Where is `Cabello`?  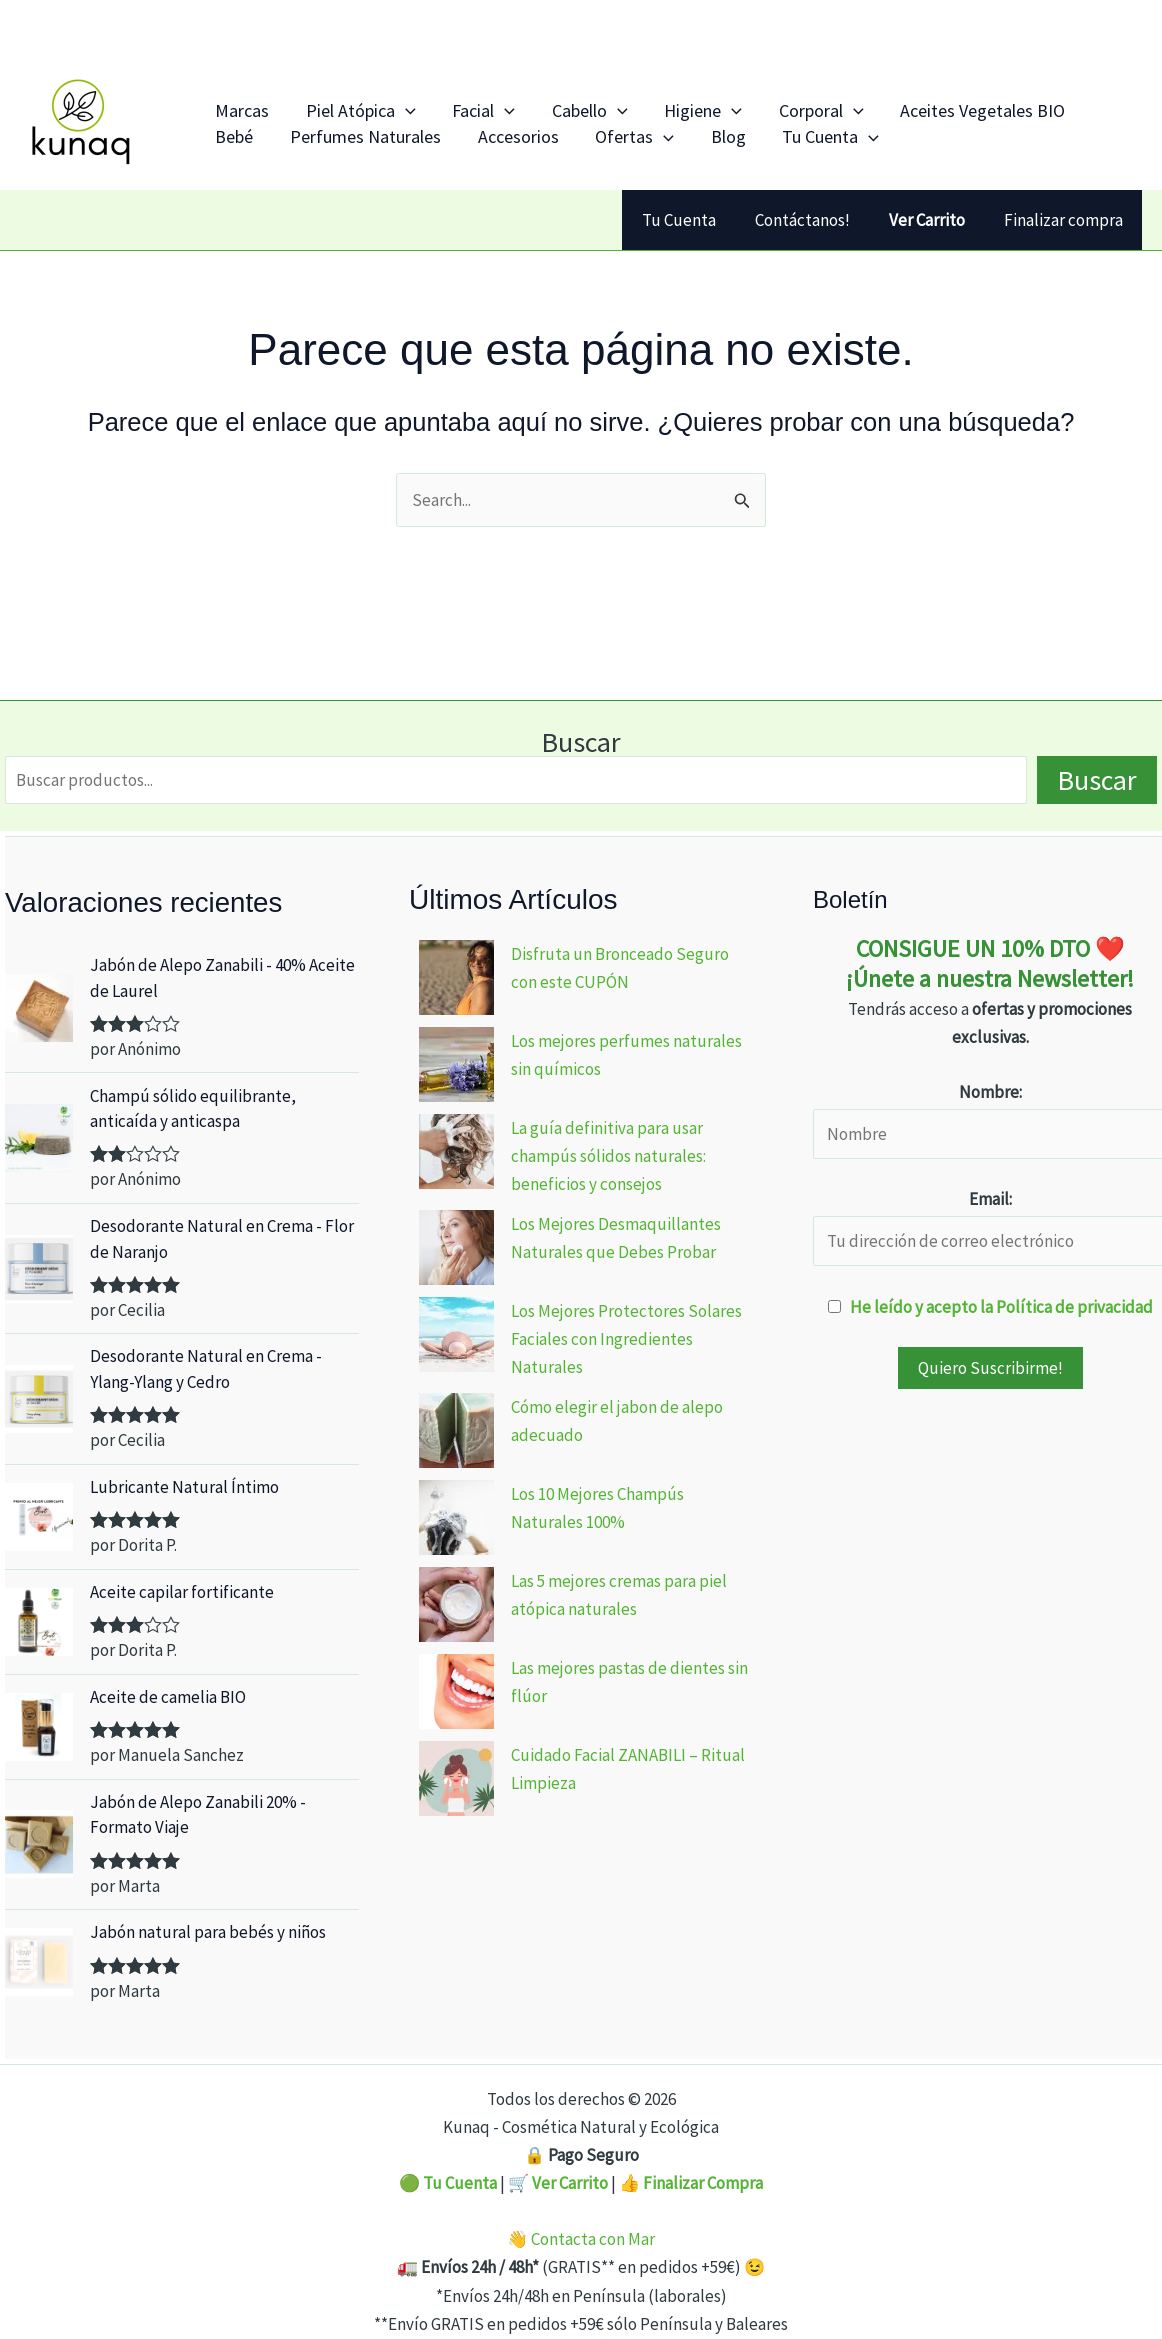
Cabello is located at coordinates (532, 101).